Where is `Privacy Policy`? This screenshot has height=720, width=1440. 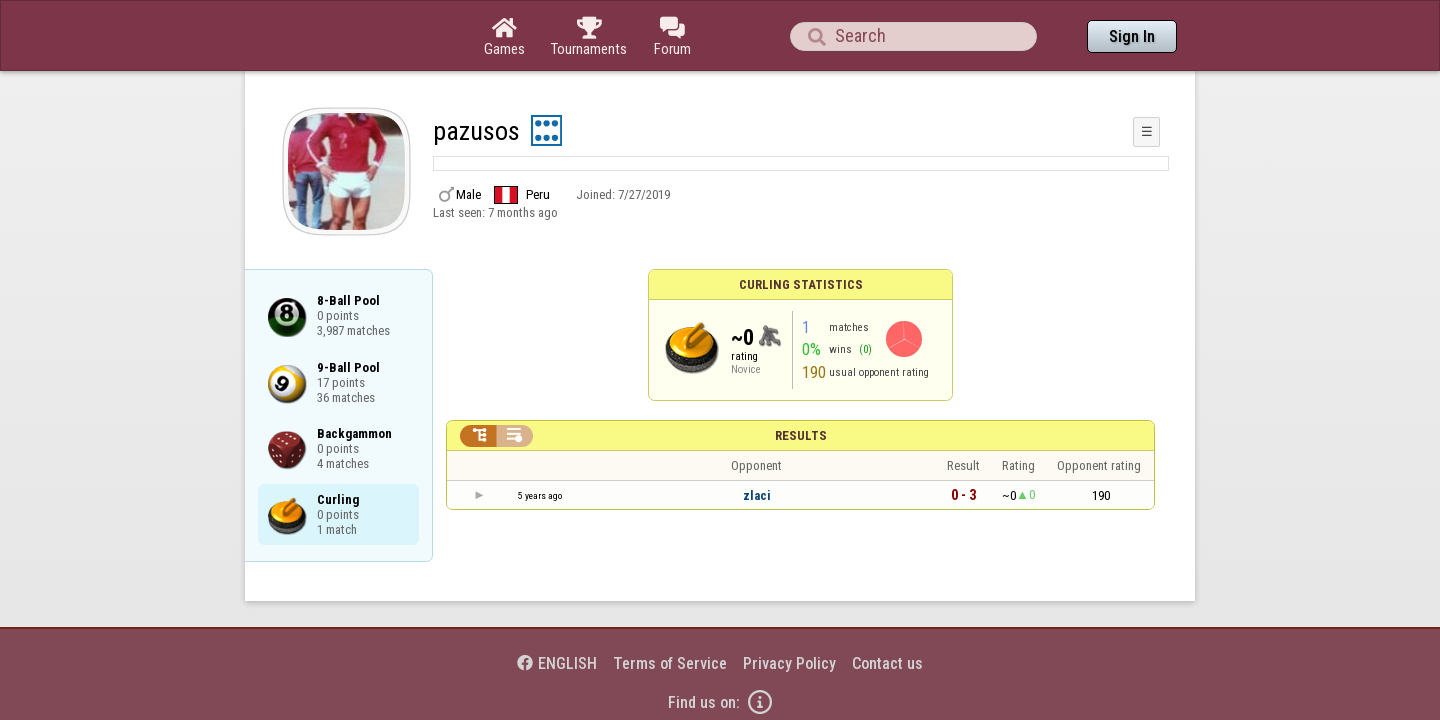
Privacy Policy is located at coordinates (789, 608).